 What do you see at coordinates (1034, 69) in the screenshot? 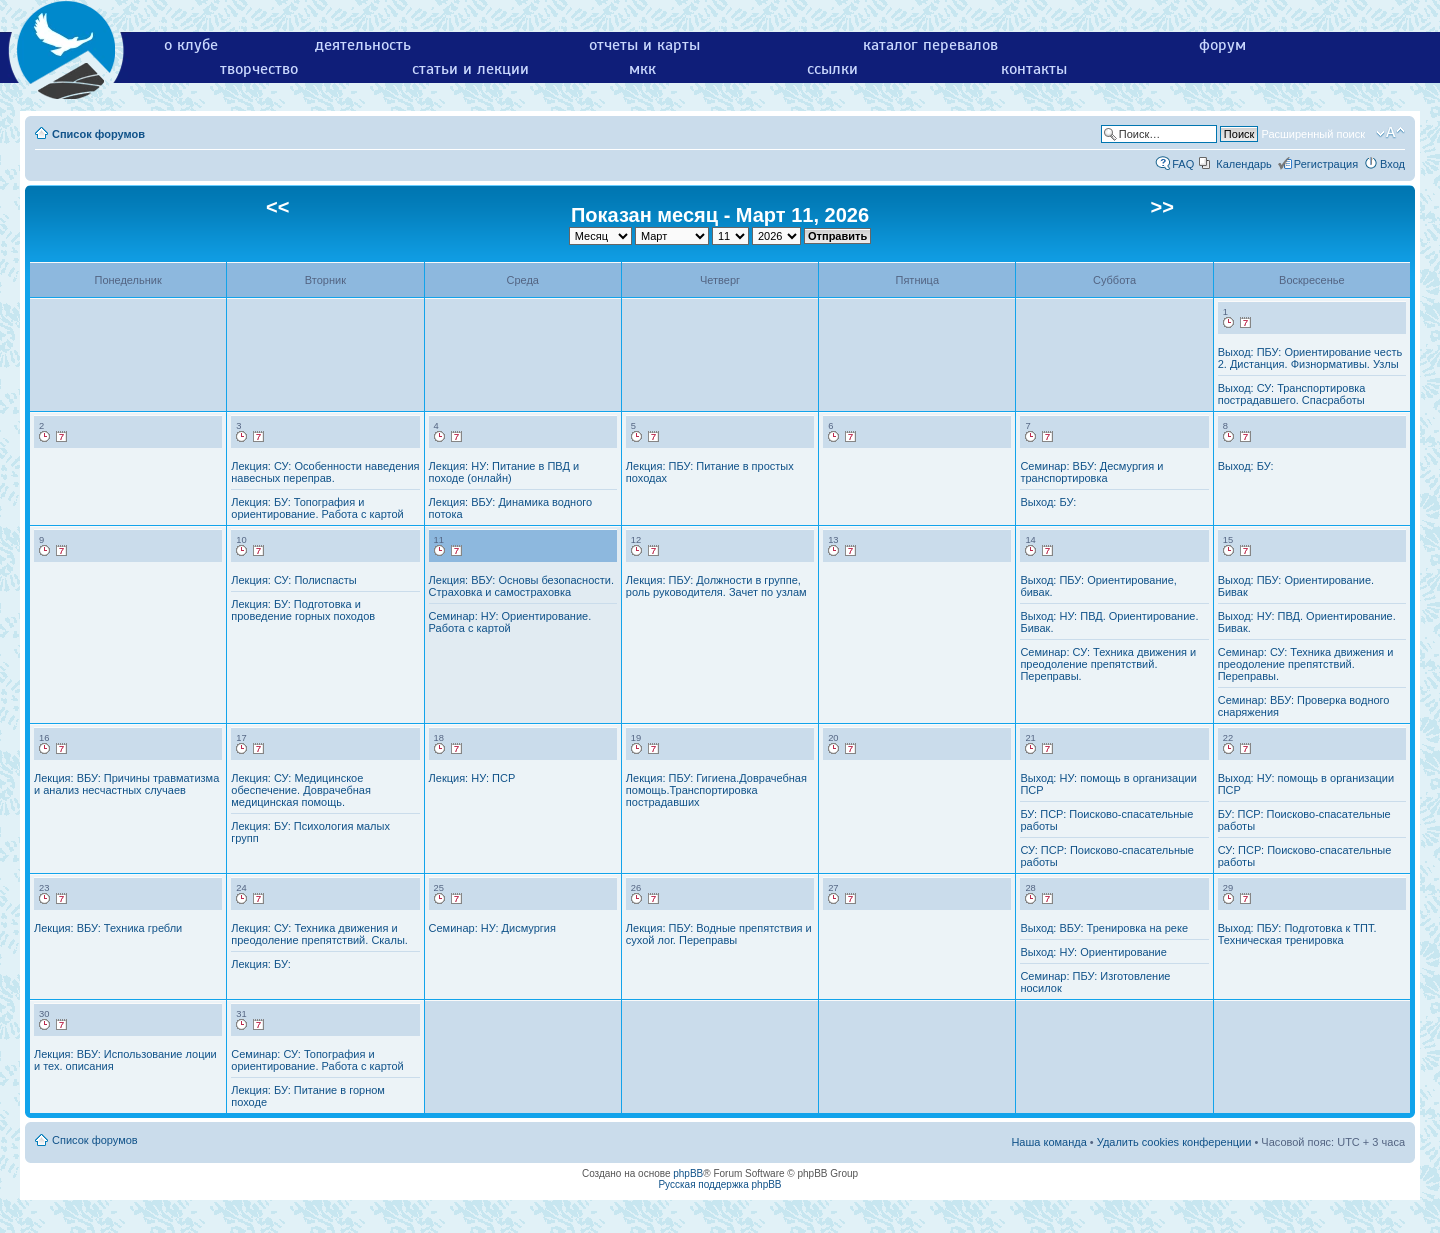
I see `контакты` at bounding box center [1034, 69].